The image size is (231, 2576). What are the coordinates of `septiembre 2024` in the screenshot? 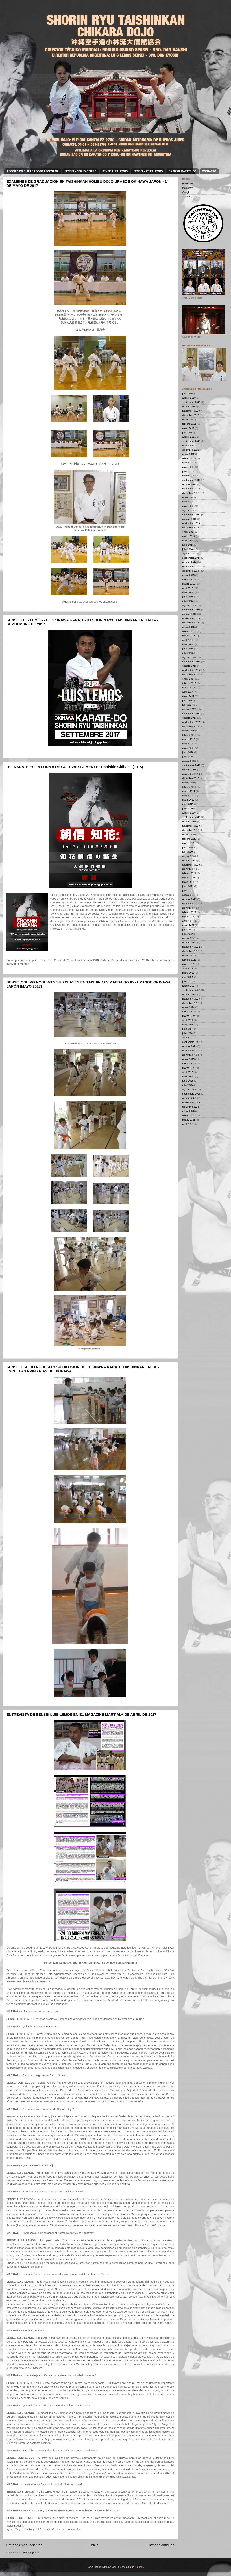 It's located at (191, 1042).